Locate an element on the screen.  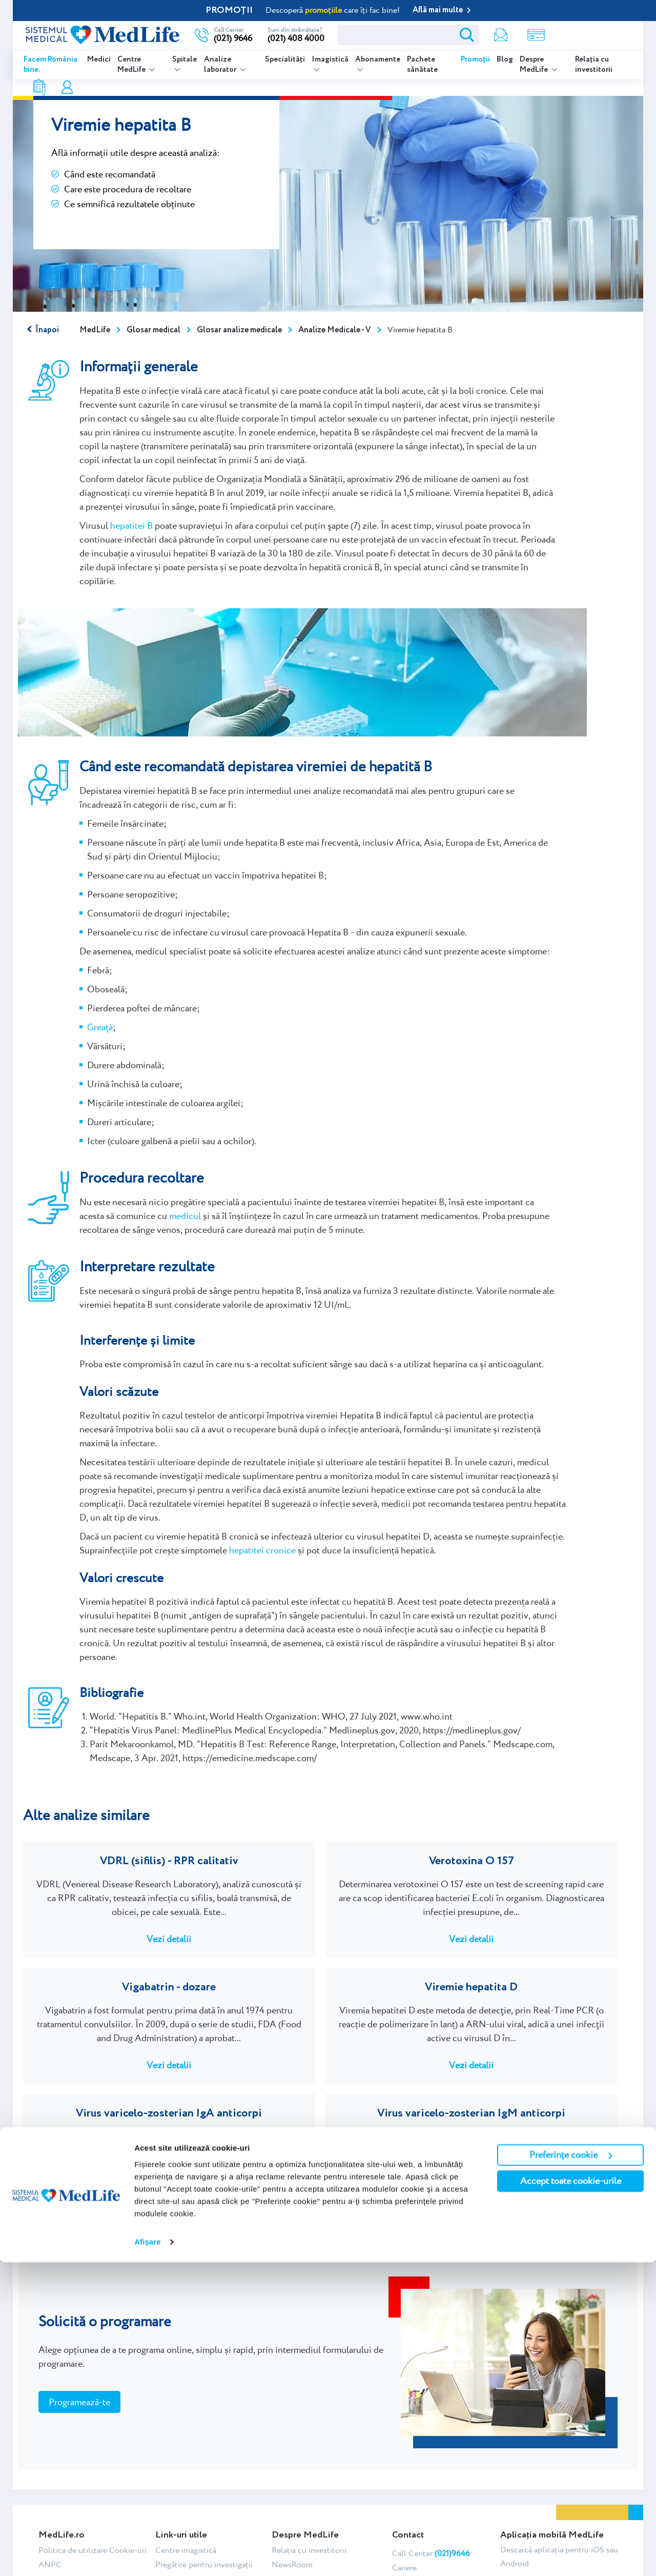
Shop is located at coordinates (470, 35).